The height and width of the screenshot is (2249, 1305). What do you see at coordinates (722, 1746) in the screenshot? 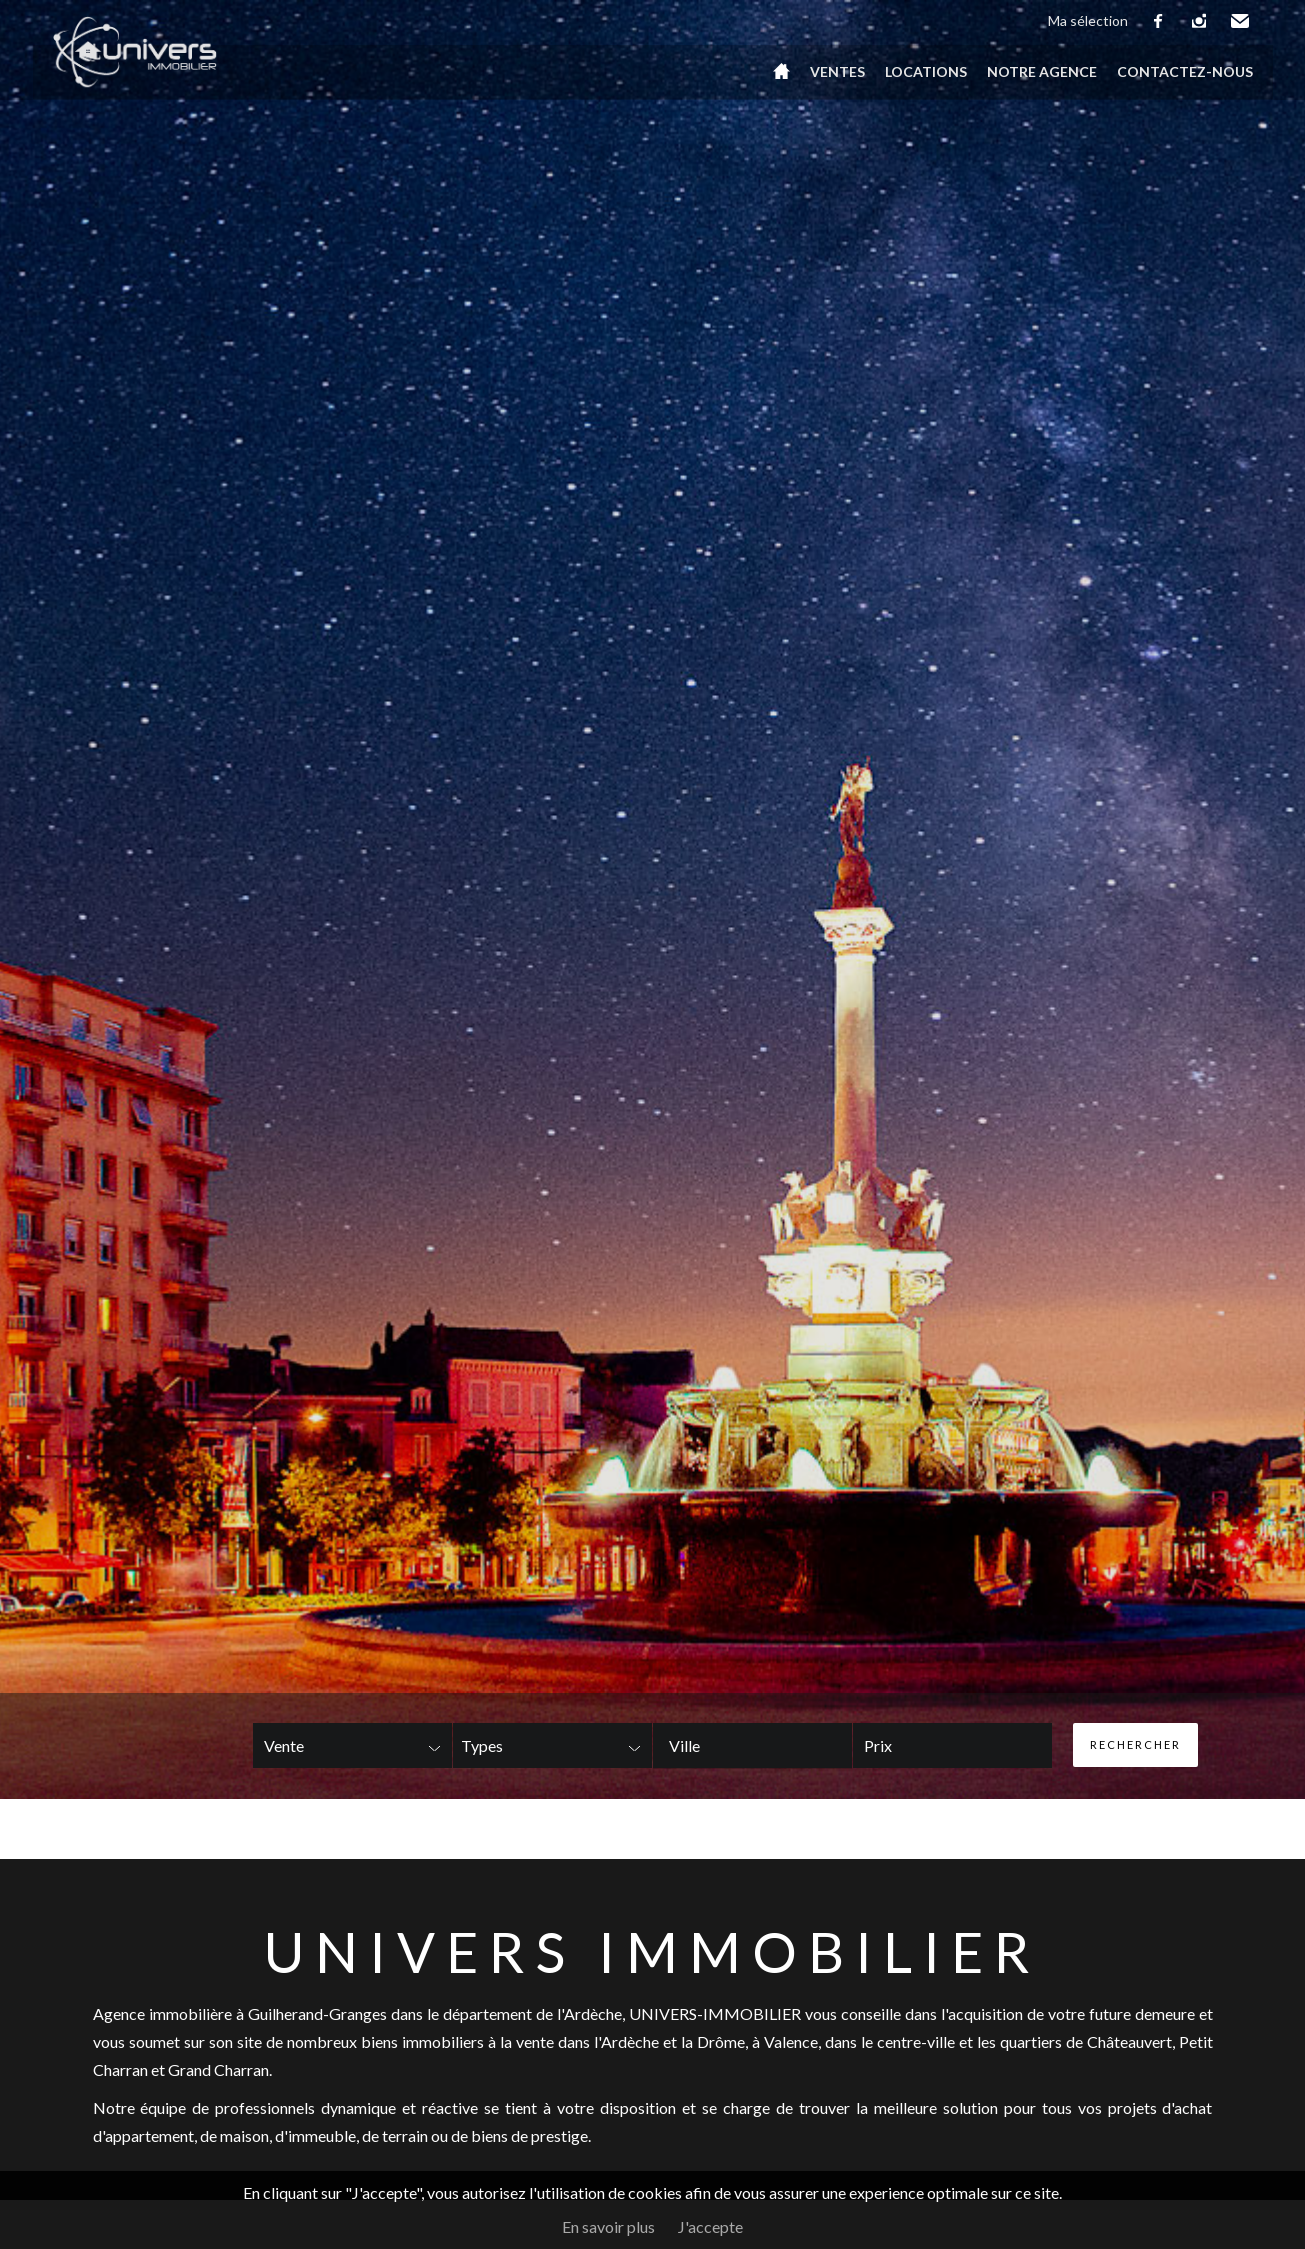
I see `[textbox]` at bounding box center [722, 1746].